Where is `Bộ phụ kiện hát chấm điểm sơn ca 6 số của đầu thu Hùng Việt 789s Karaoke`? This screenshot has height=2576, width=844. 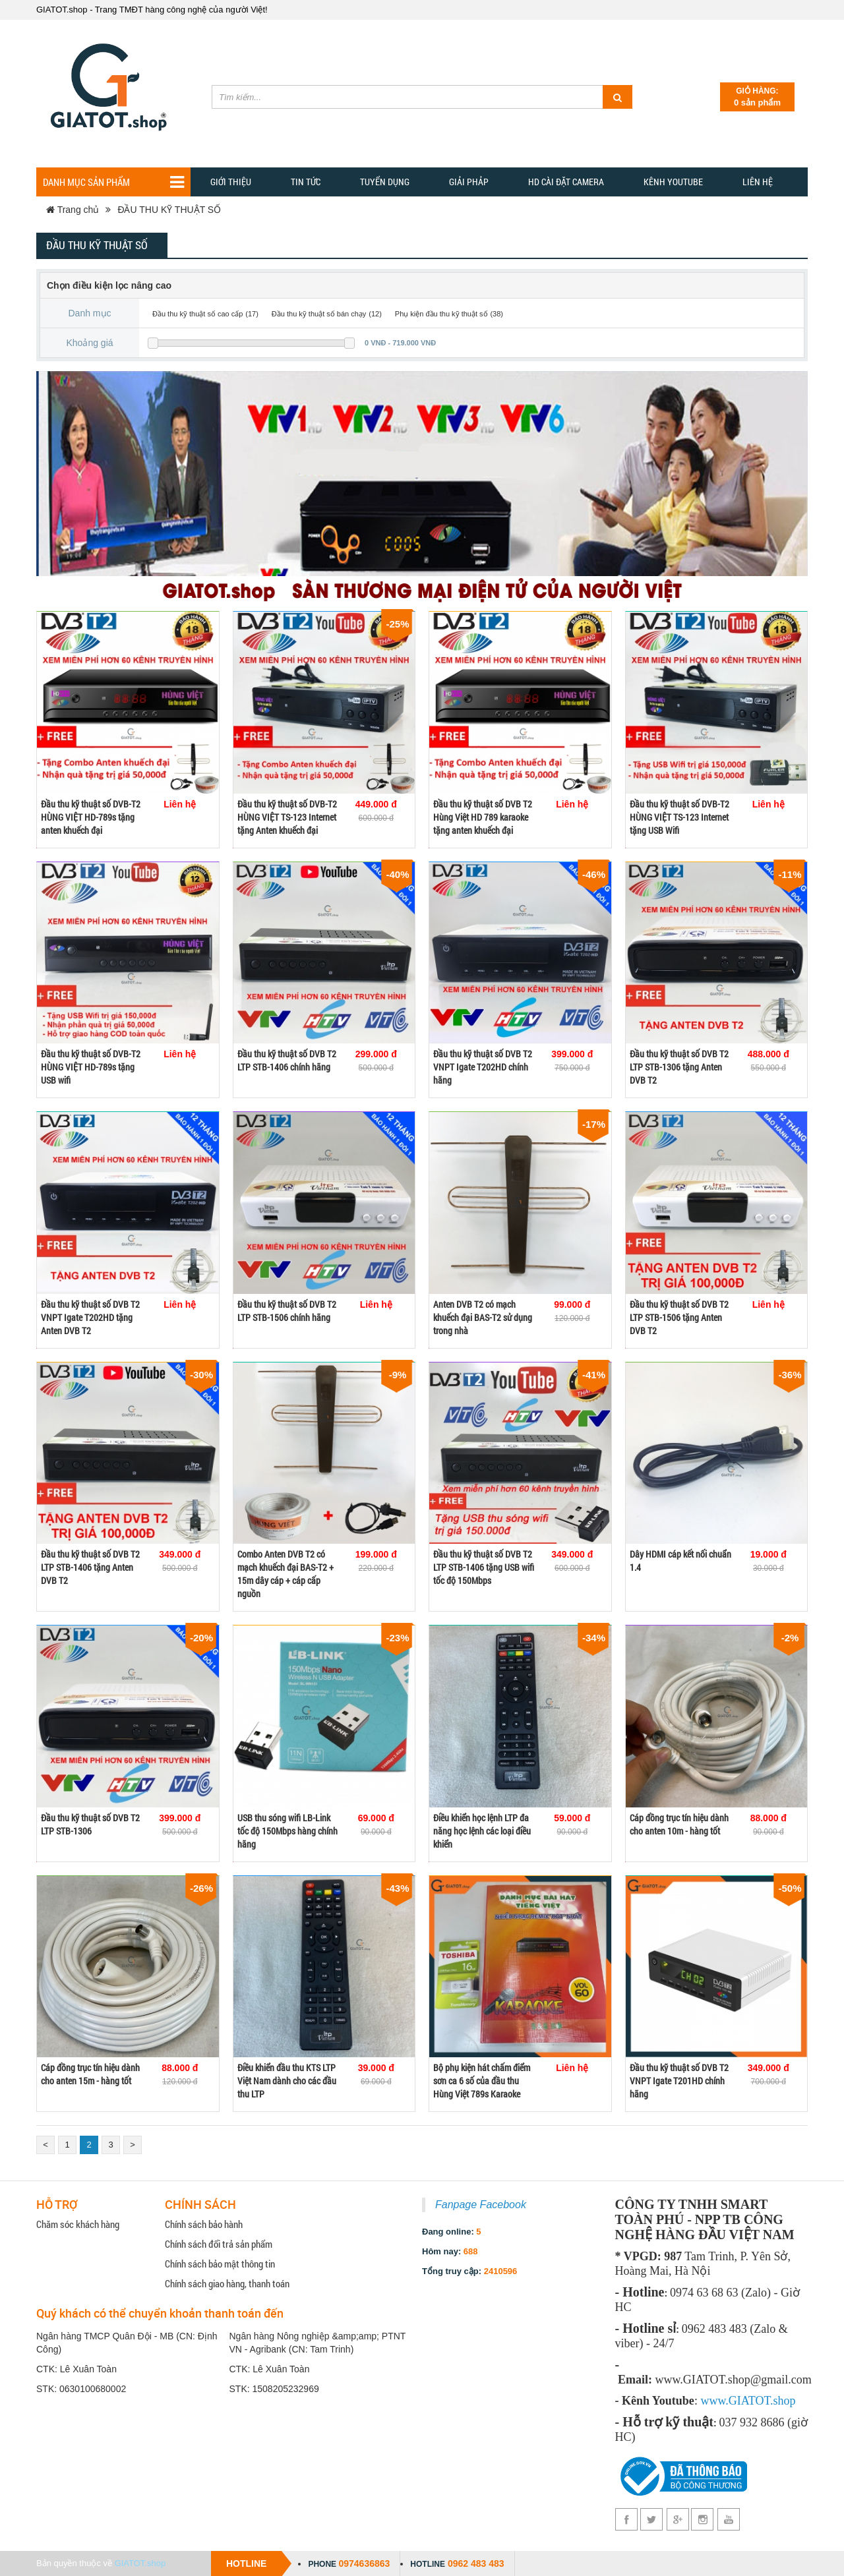
Bộ phụ kiện hát chấm điểm sơn ca 6 số của đầu thu Hùng Việt 789s Karaoke is located at coordinates (481, 2080).